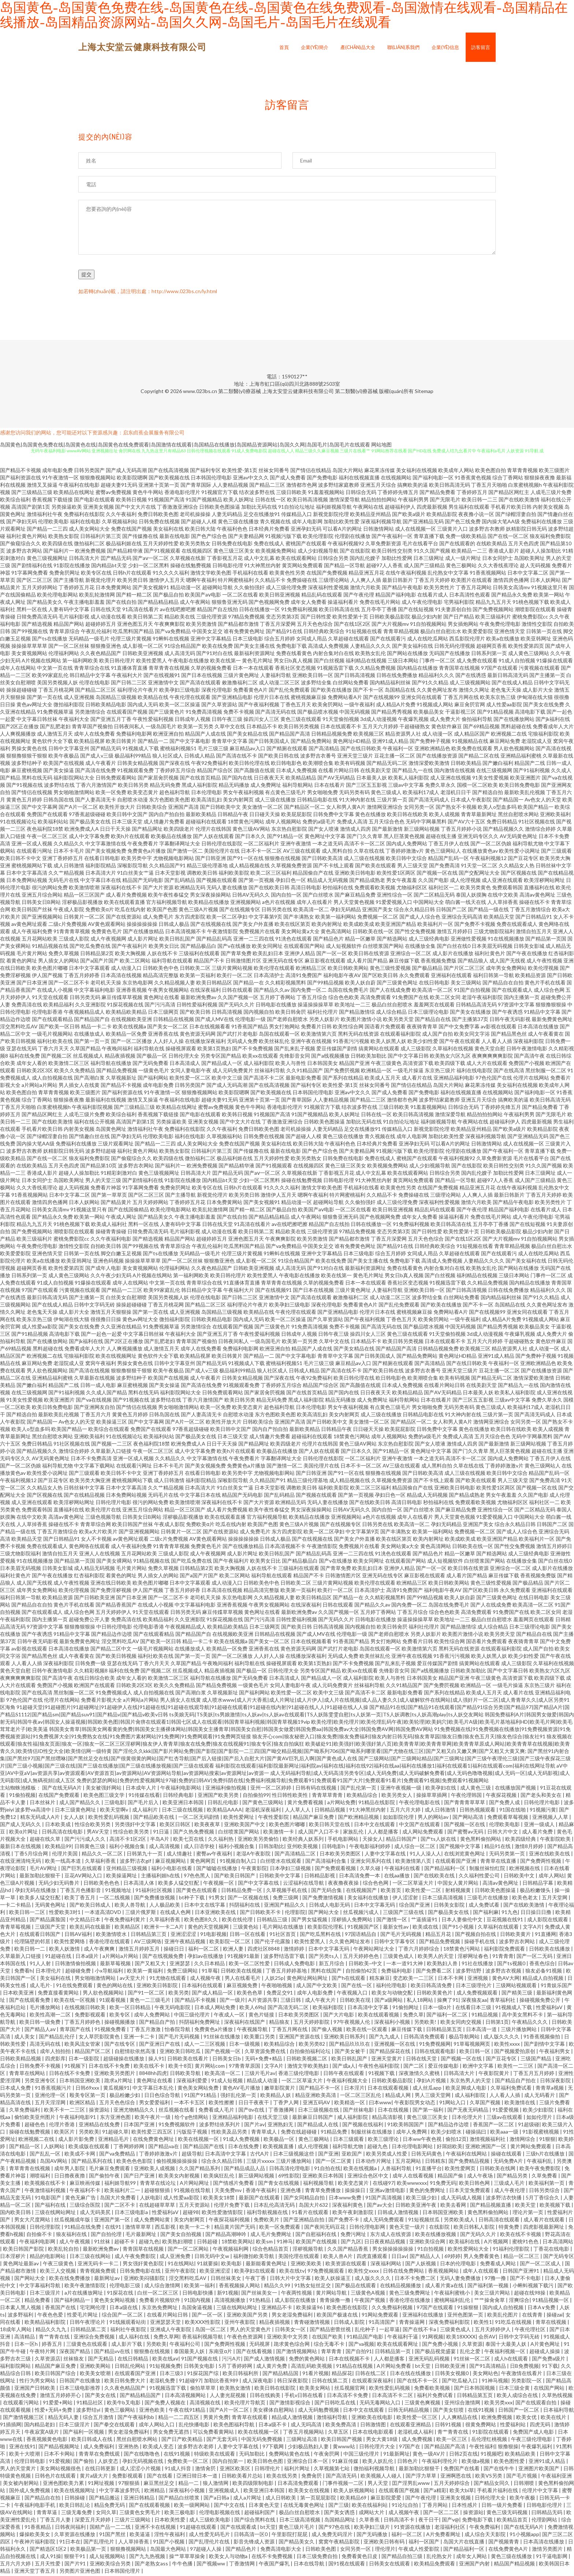 This screenshot has height=2576, width=574. Describe the element at coordinates (304, 2396) in the screenshot. I see `手机v日韩在线看` at that location.